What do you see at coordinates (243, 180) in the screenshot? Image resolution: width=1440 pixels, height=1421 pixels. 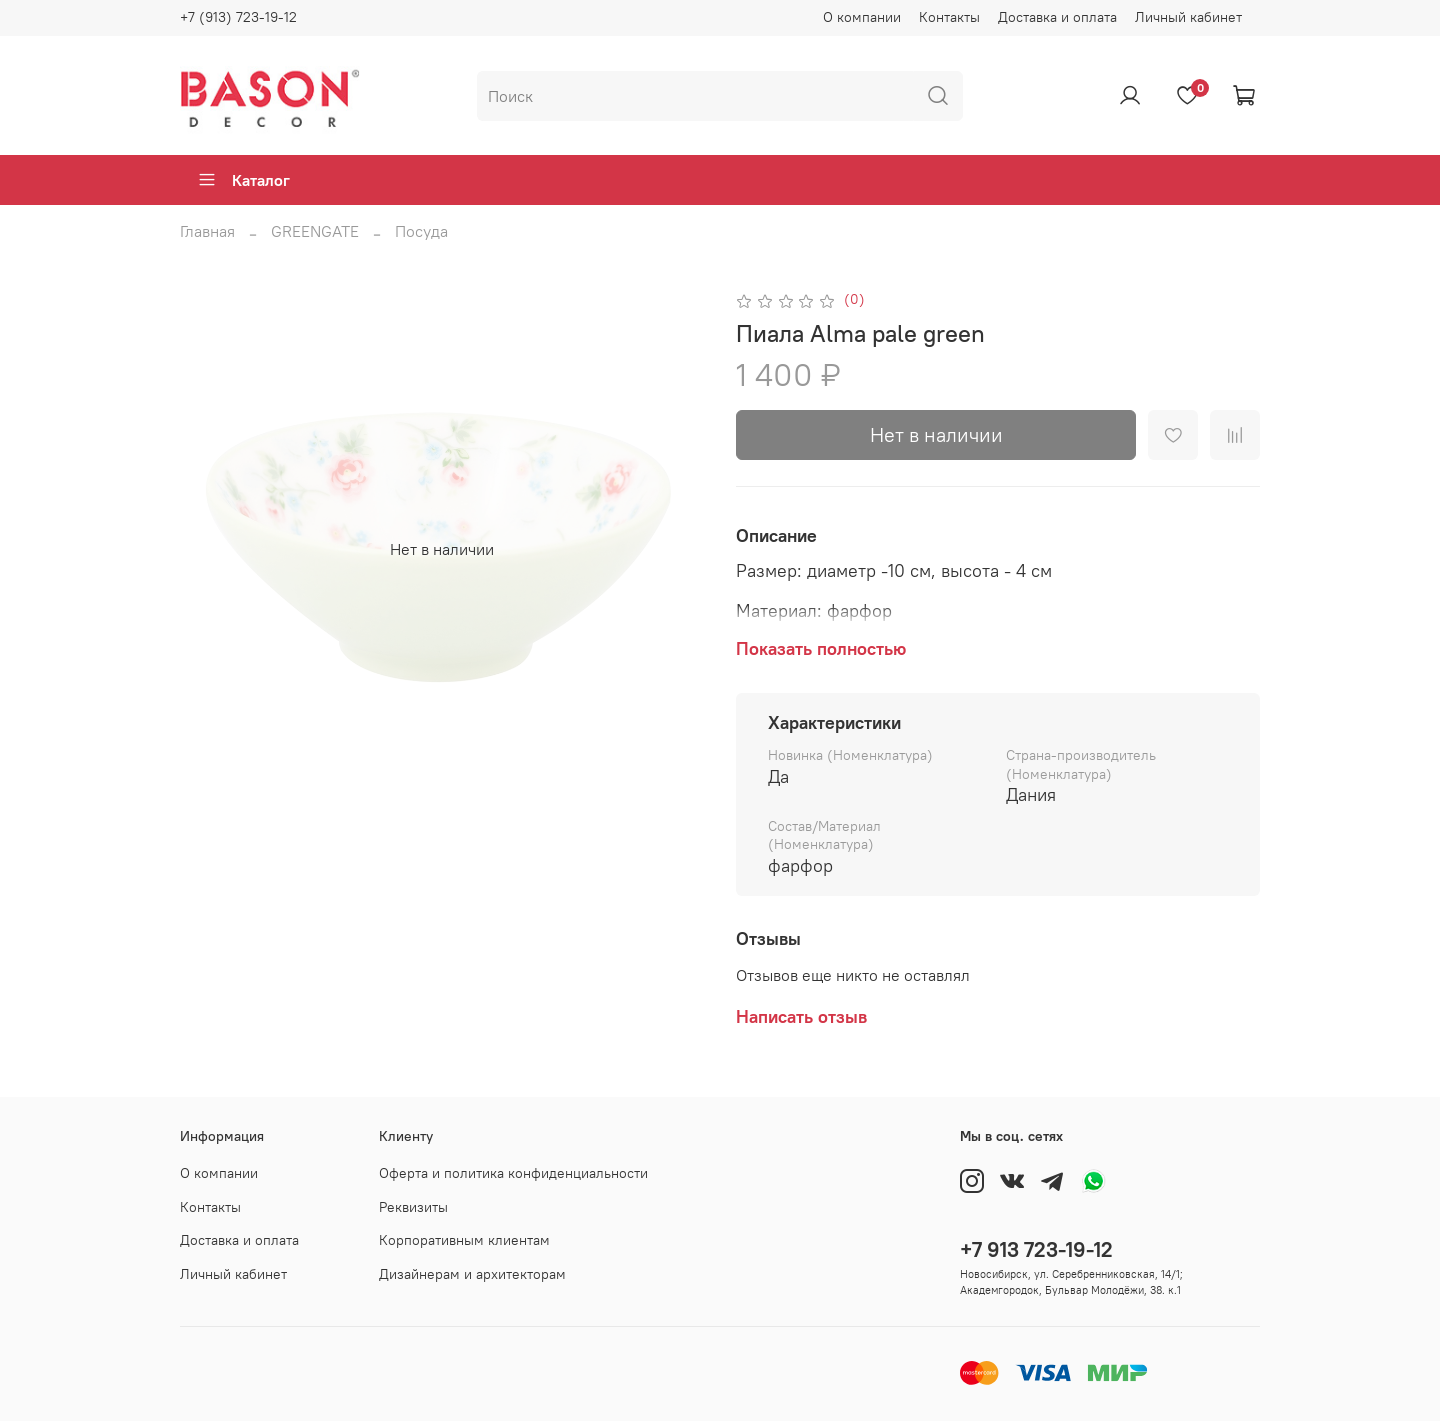 I see `Каталог` at bounding box center [243, 180].